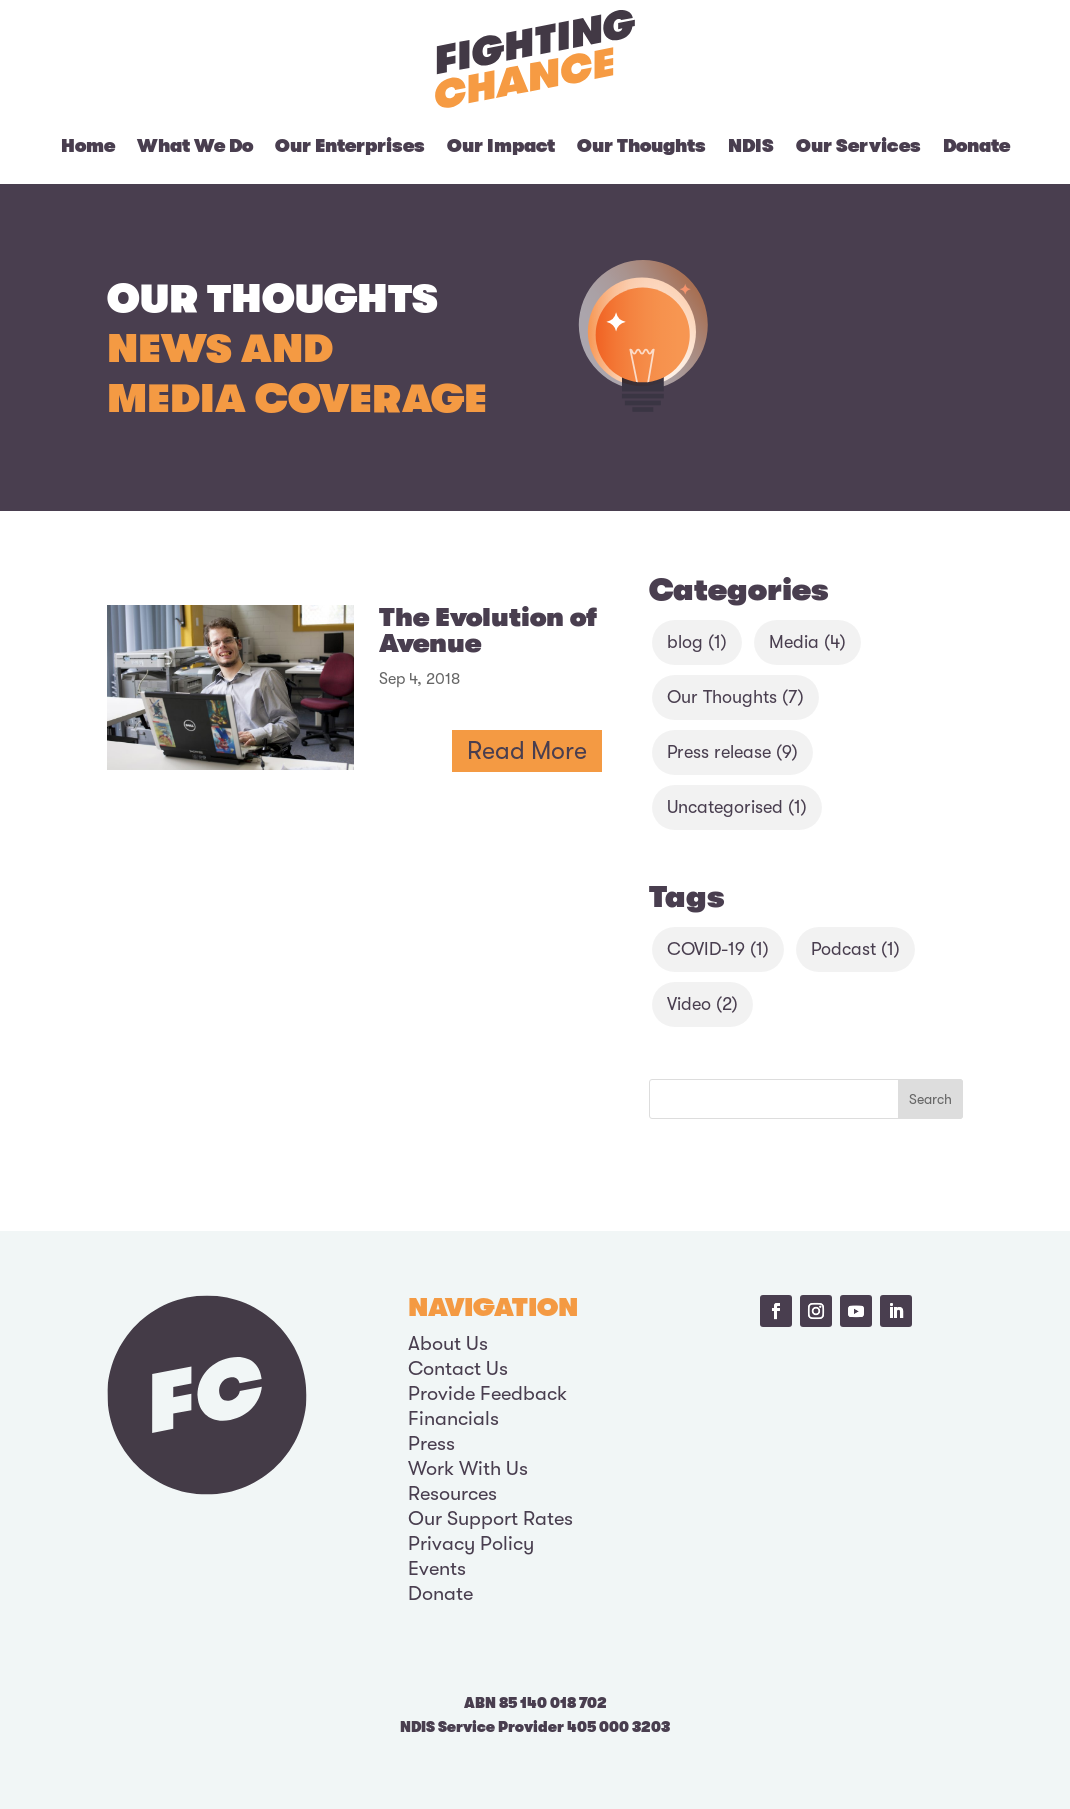  What do you see at coordinates (807, 642) in the screenshot?
I see `Media [Media (4 items)]` at bounding box center [807, 642].